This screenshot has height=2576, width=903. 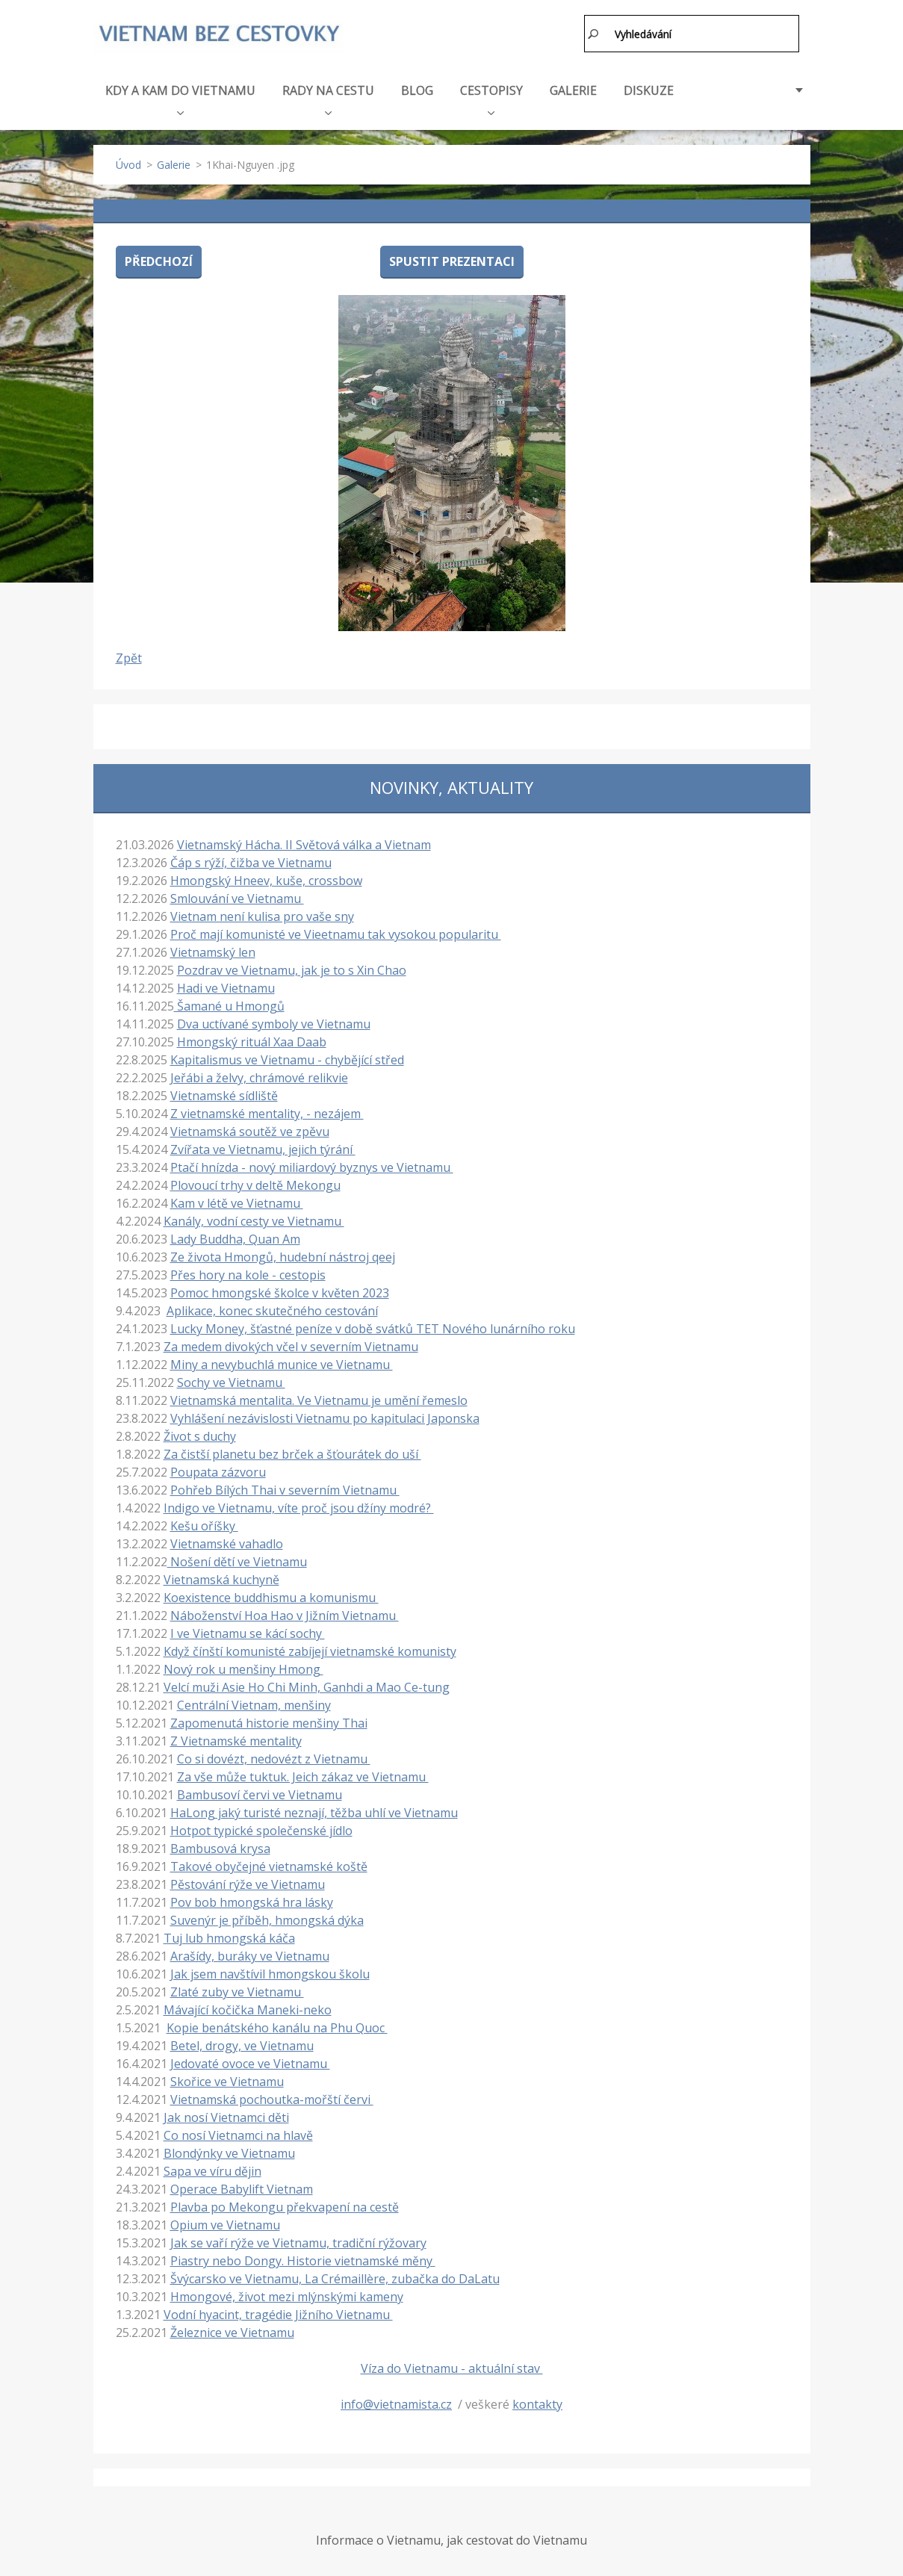 What do you see at coordinates (278, 2311) in the screenshot?
I see `Vodní hyacint, tragédie Jižního Vietnamu` at bounding box center [278, 2311].